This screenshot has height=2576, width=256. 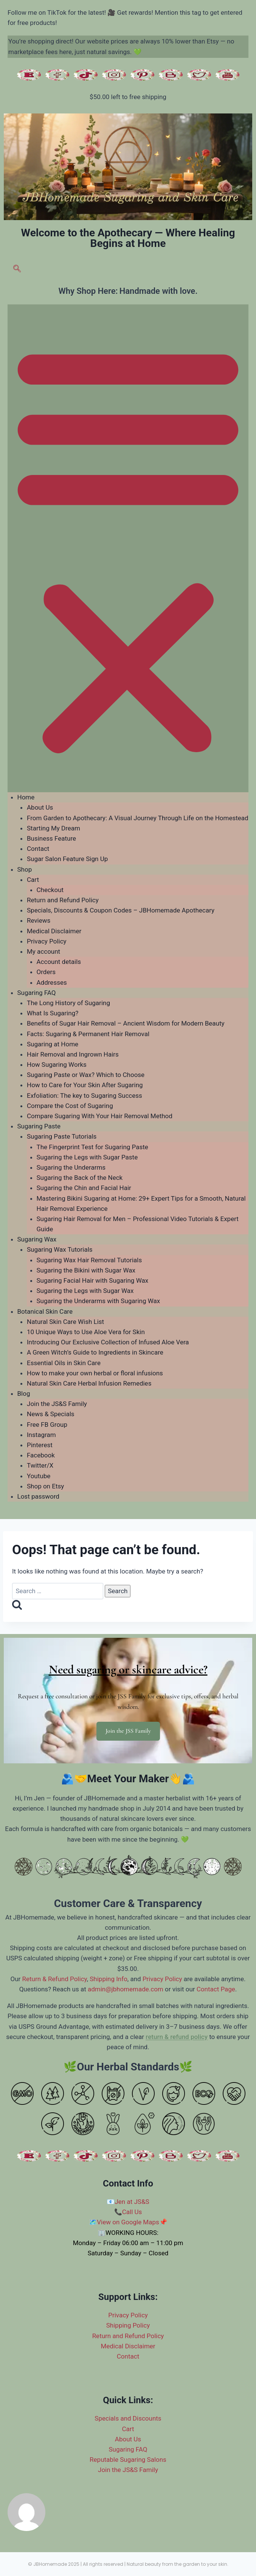 What do you see at coordinates (45, 1311) in the screenshot?
I see `Botanical Skin Care` at bounding box center [45, 1311].